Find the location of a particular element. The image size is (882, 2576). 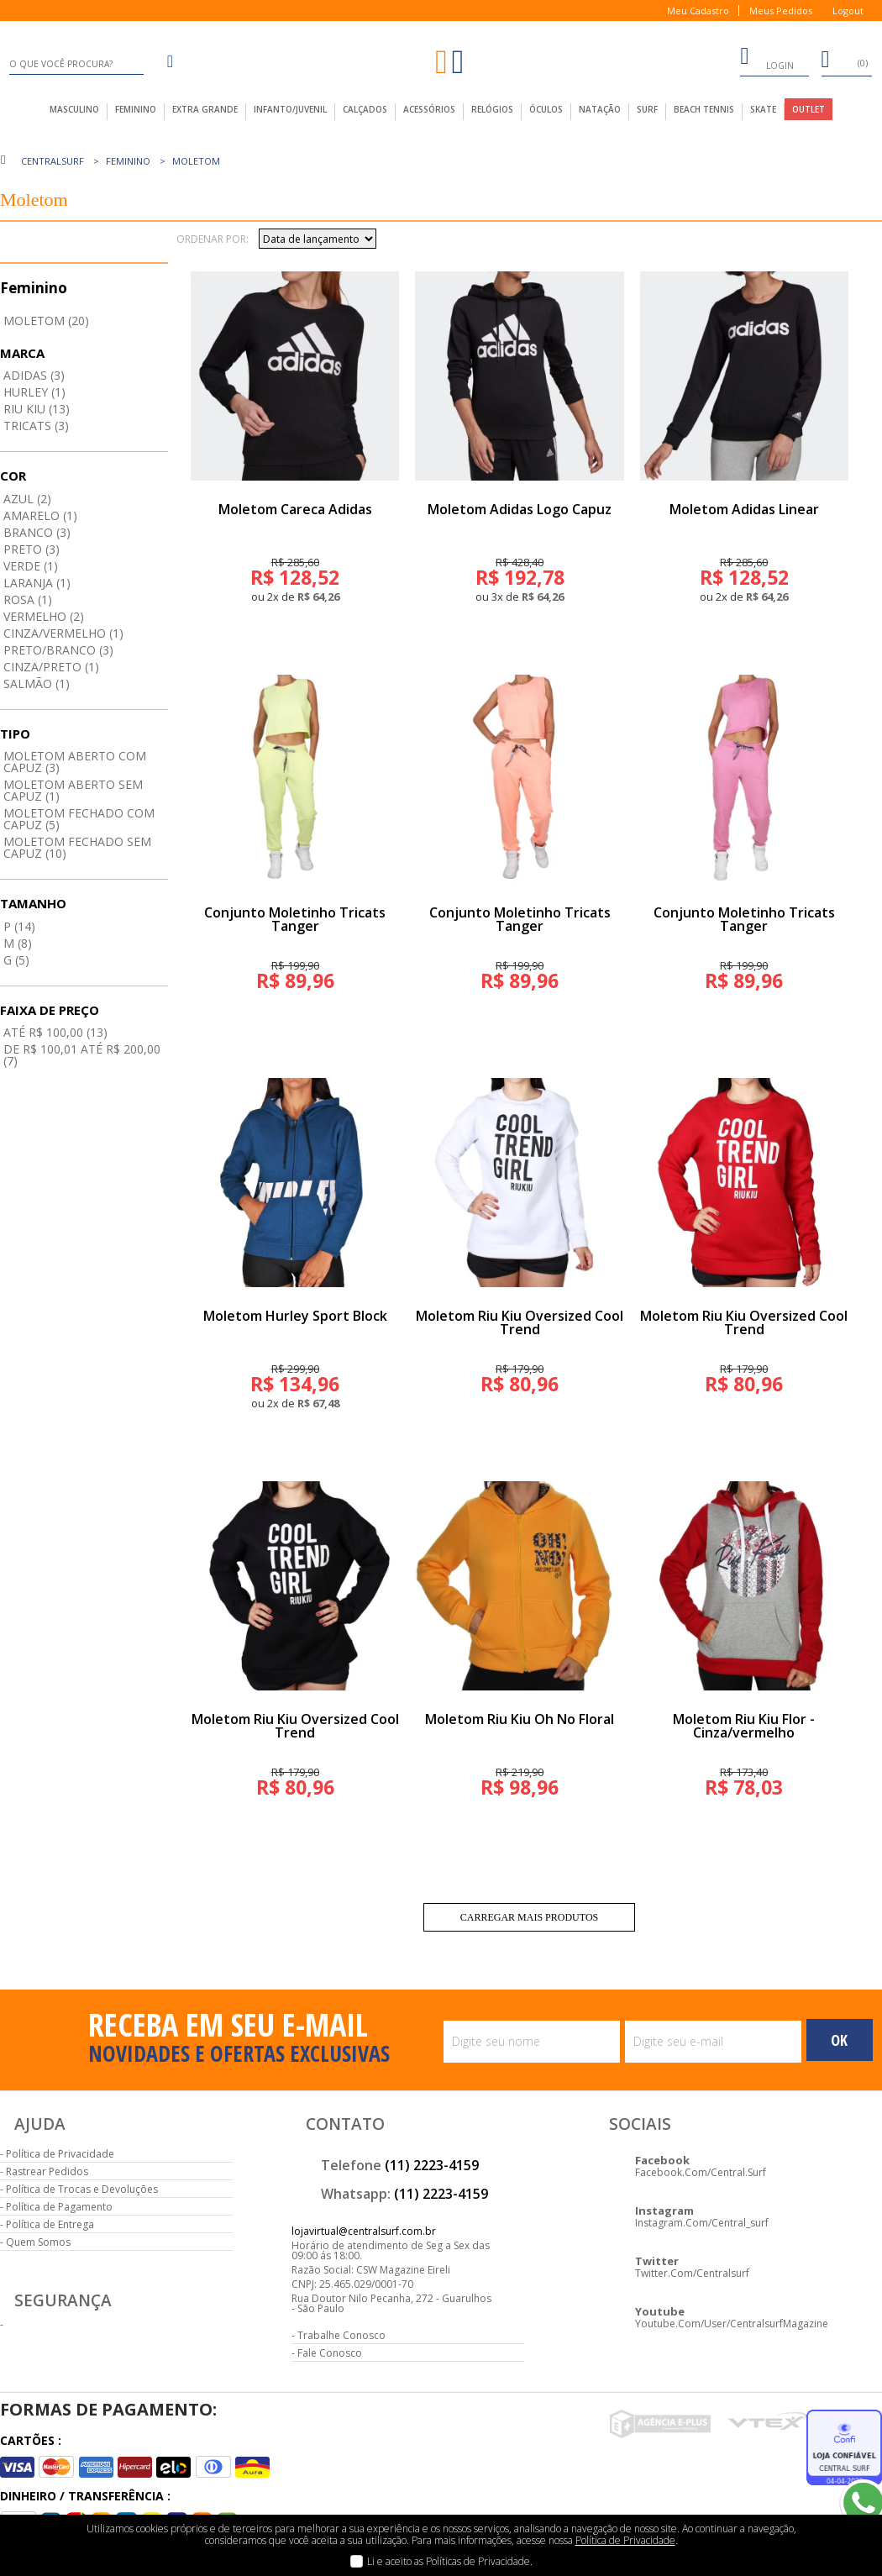

Política de Trocas e Devoluções is located at coordinates (82, 2189).